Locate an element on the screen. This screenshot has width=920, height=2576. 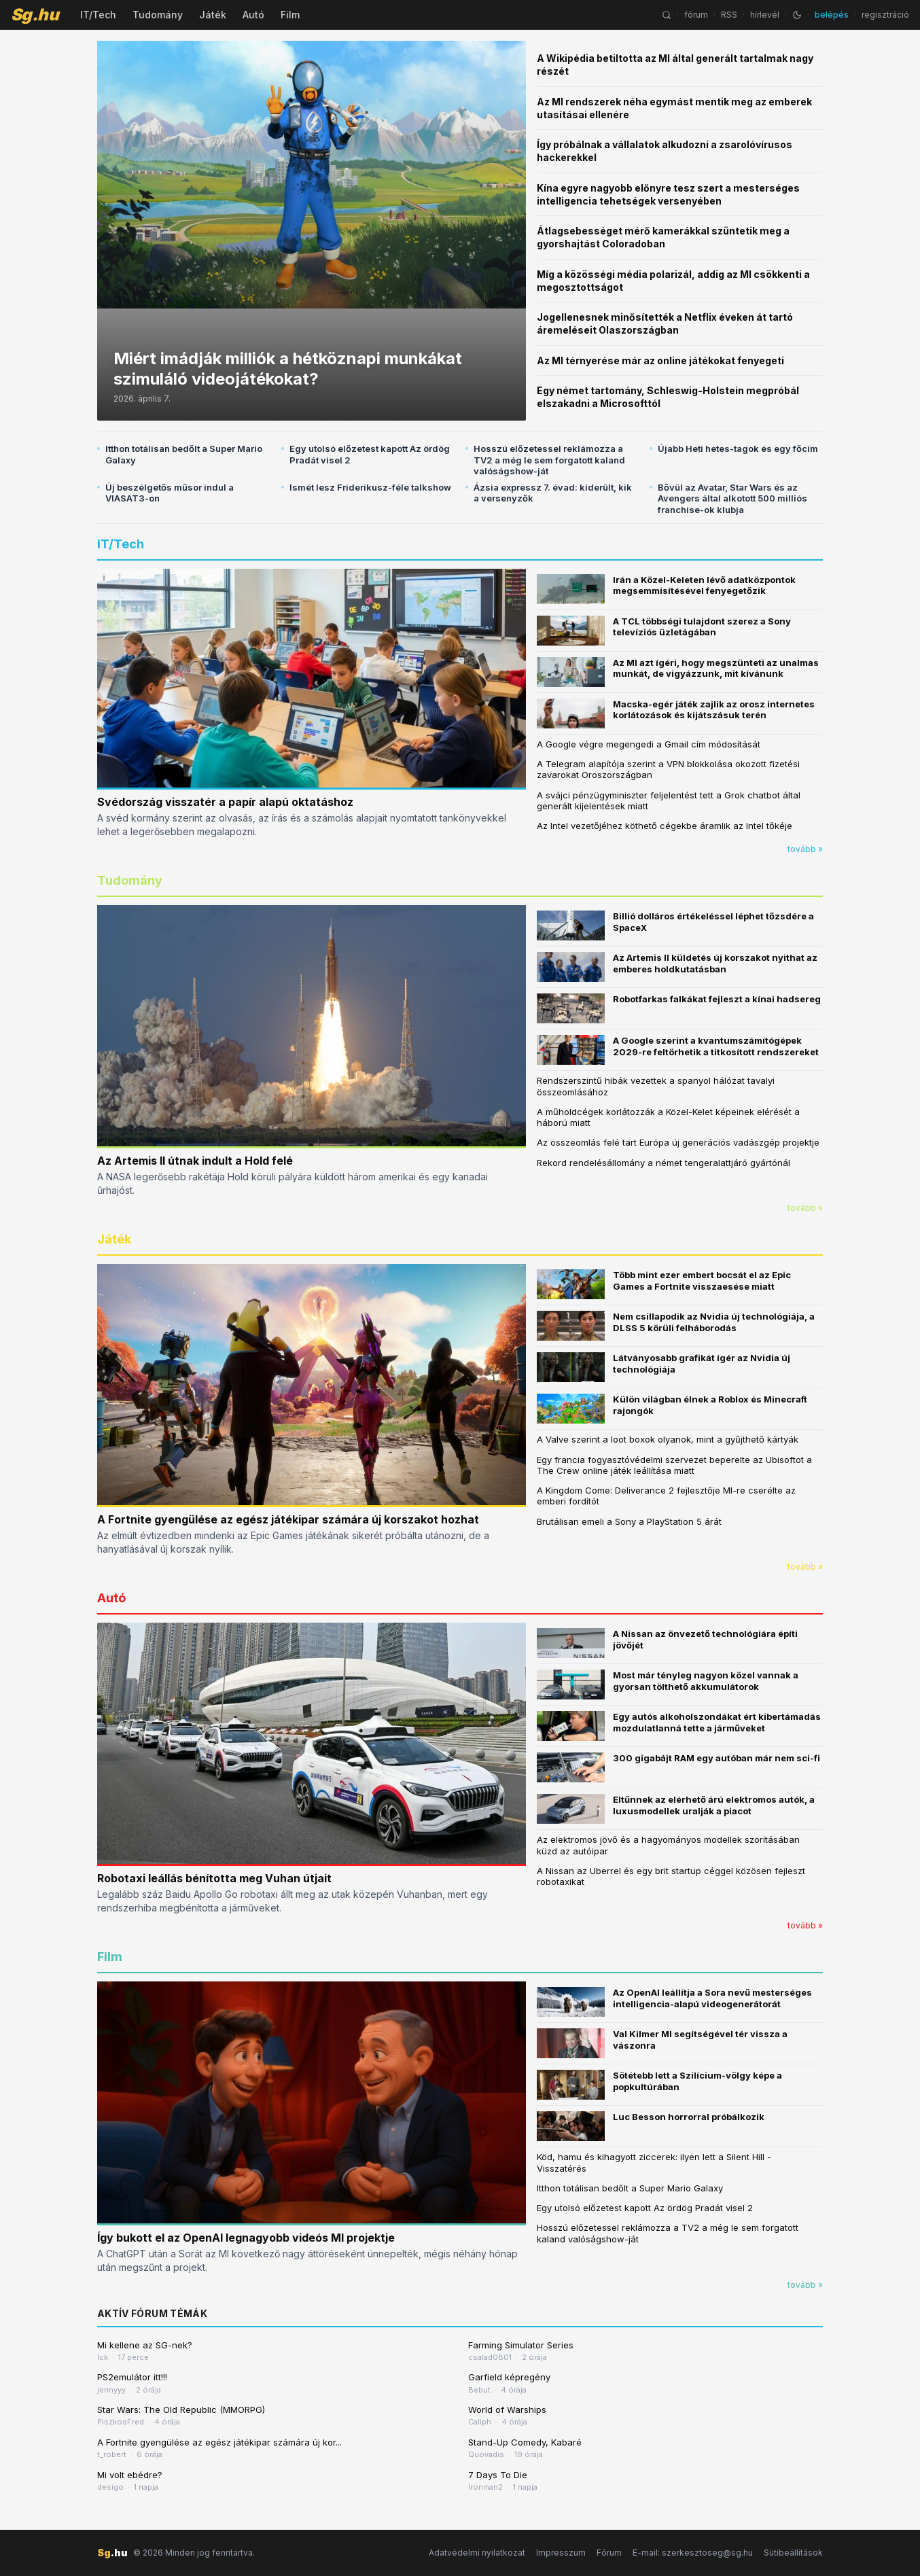
regisztráció is located at coordinates (885, 15).